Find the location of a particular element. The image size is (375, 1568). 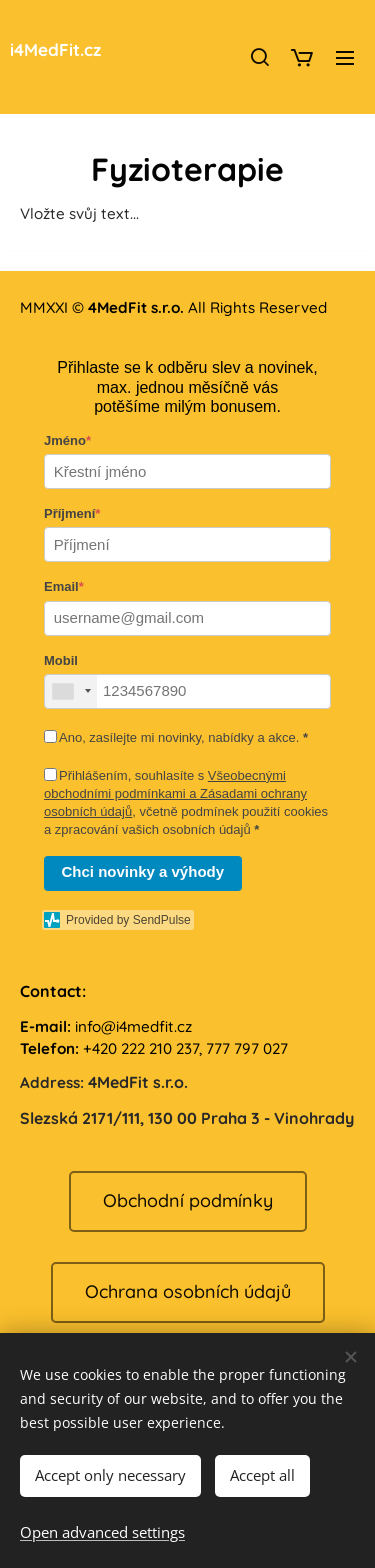

[combobox] is located at coordinates (71, 690).